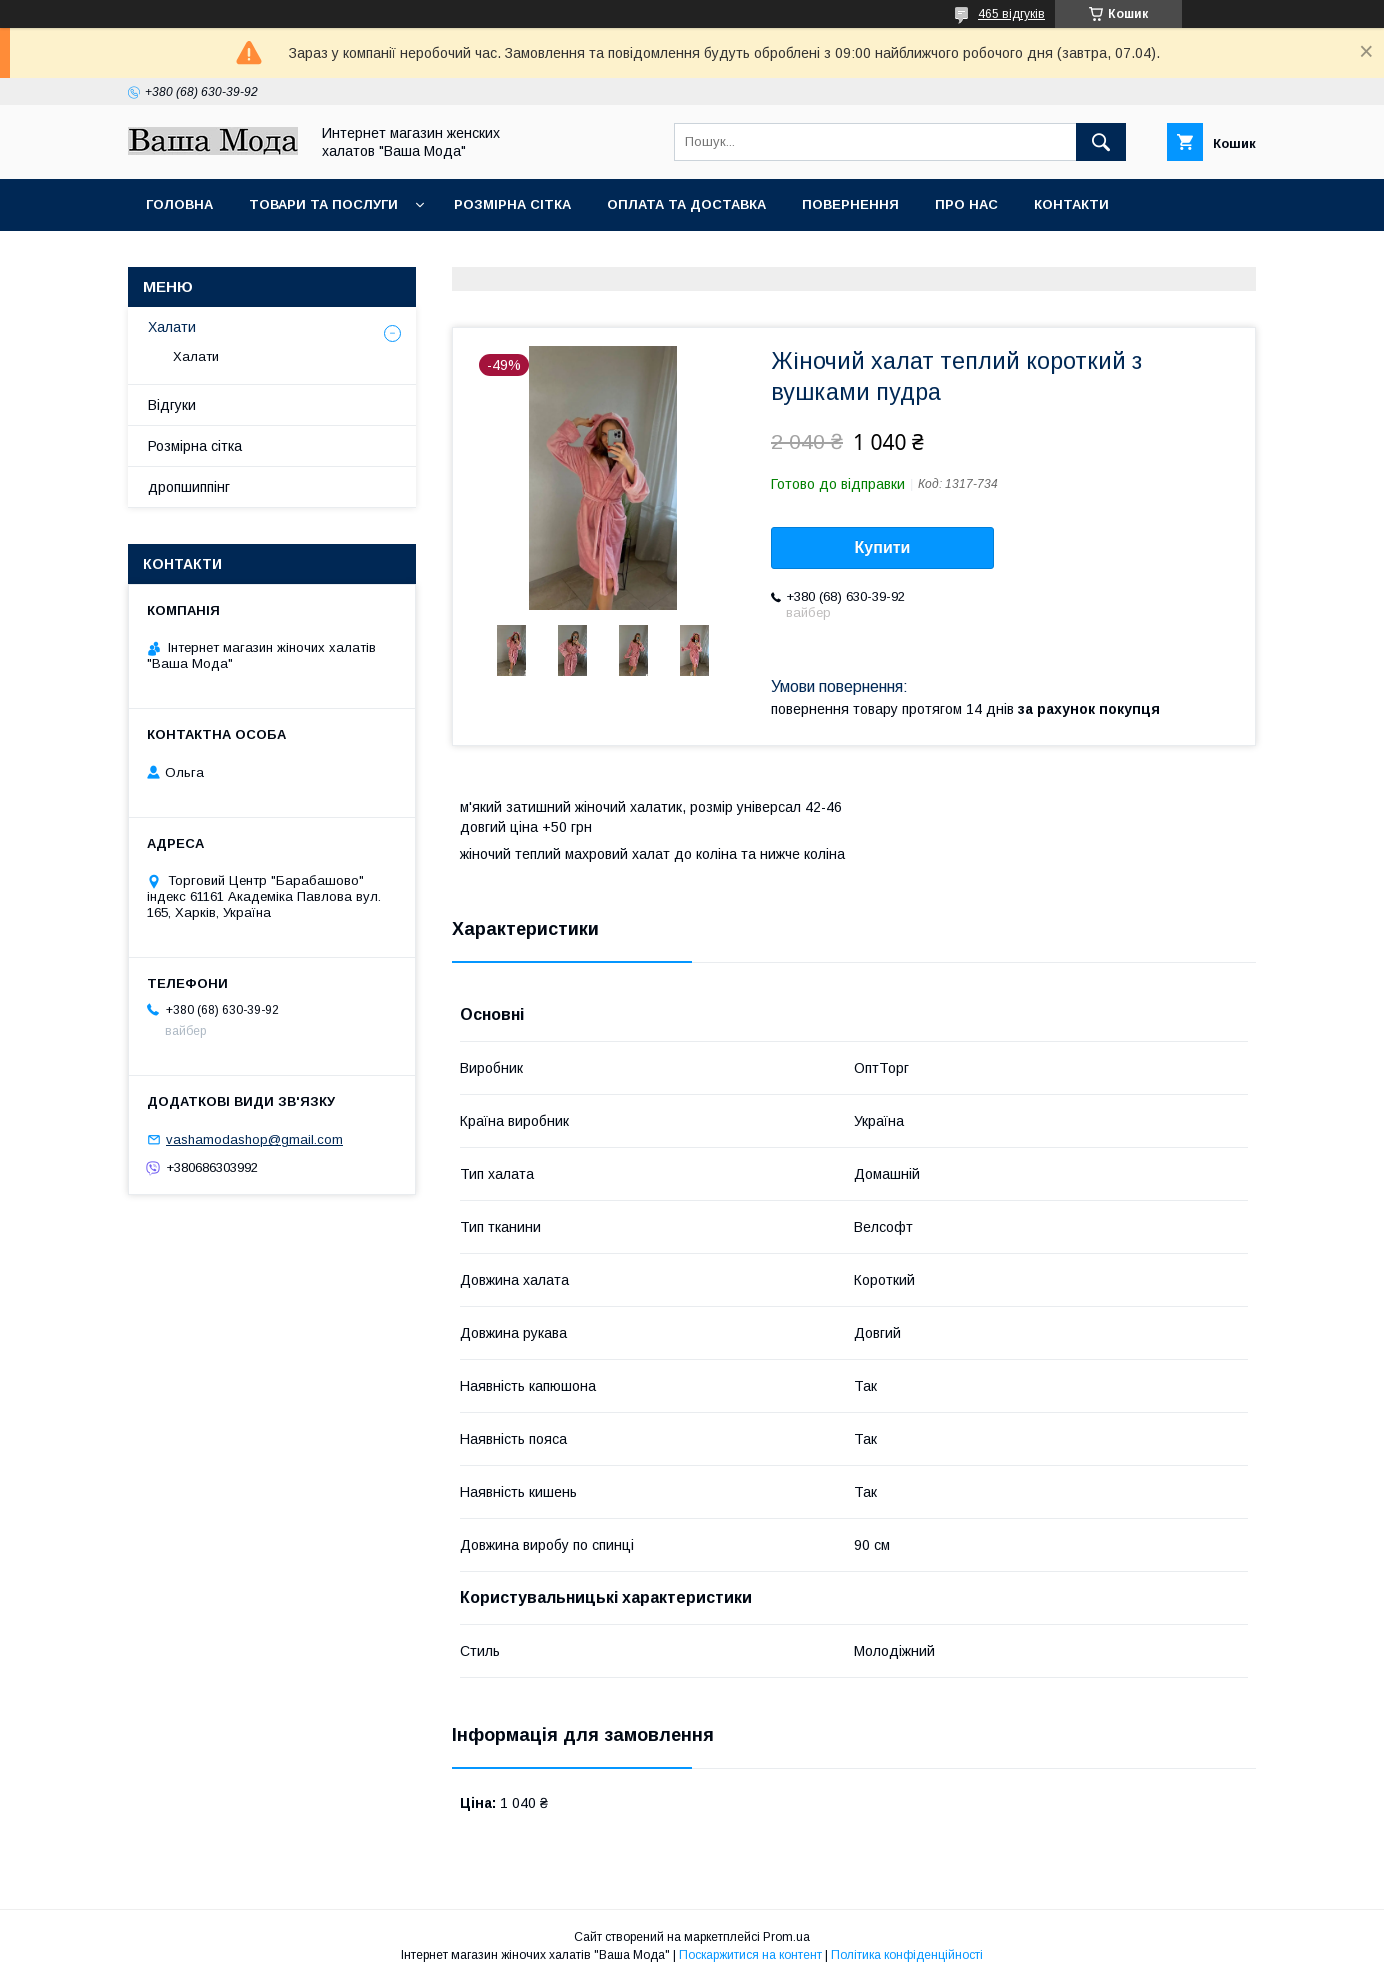  I want to click on vashamodashop@gmail.com, so click(254, 1139).